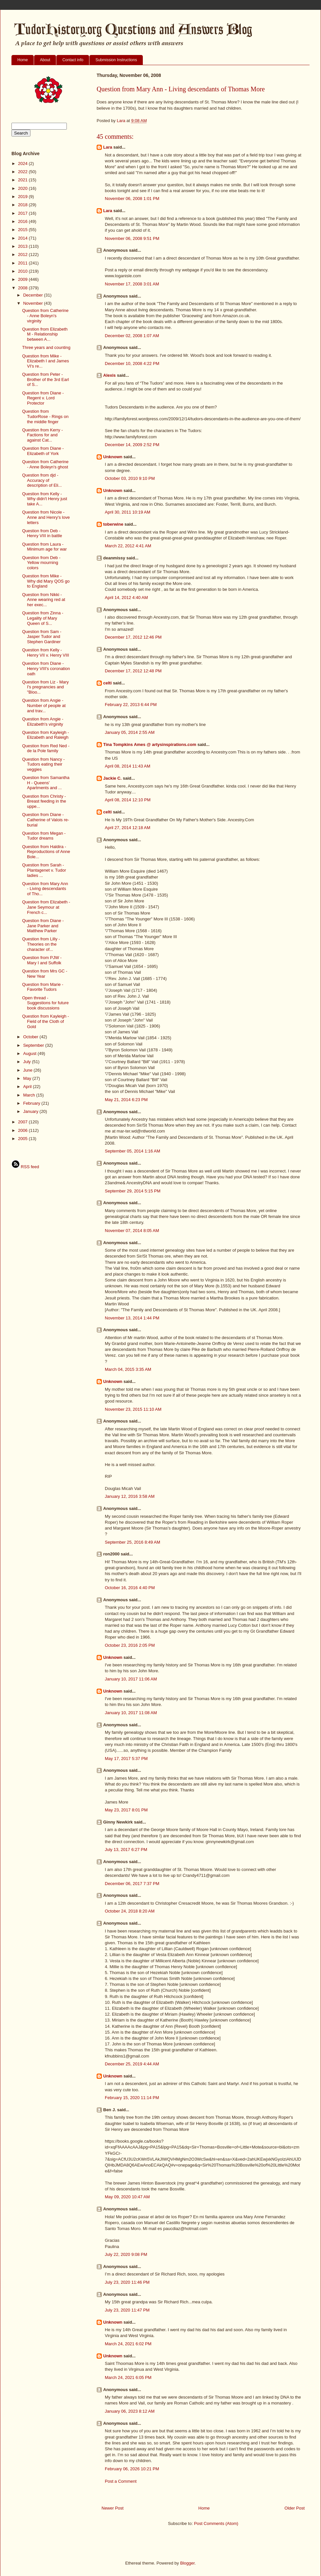  Describe the element at coordinates (126, 1809) in the screenshot. I see `May 23, 2017 8:01 PM` at that location.